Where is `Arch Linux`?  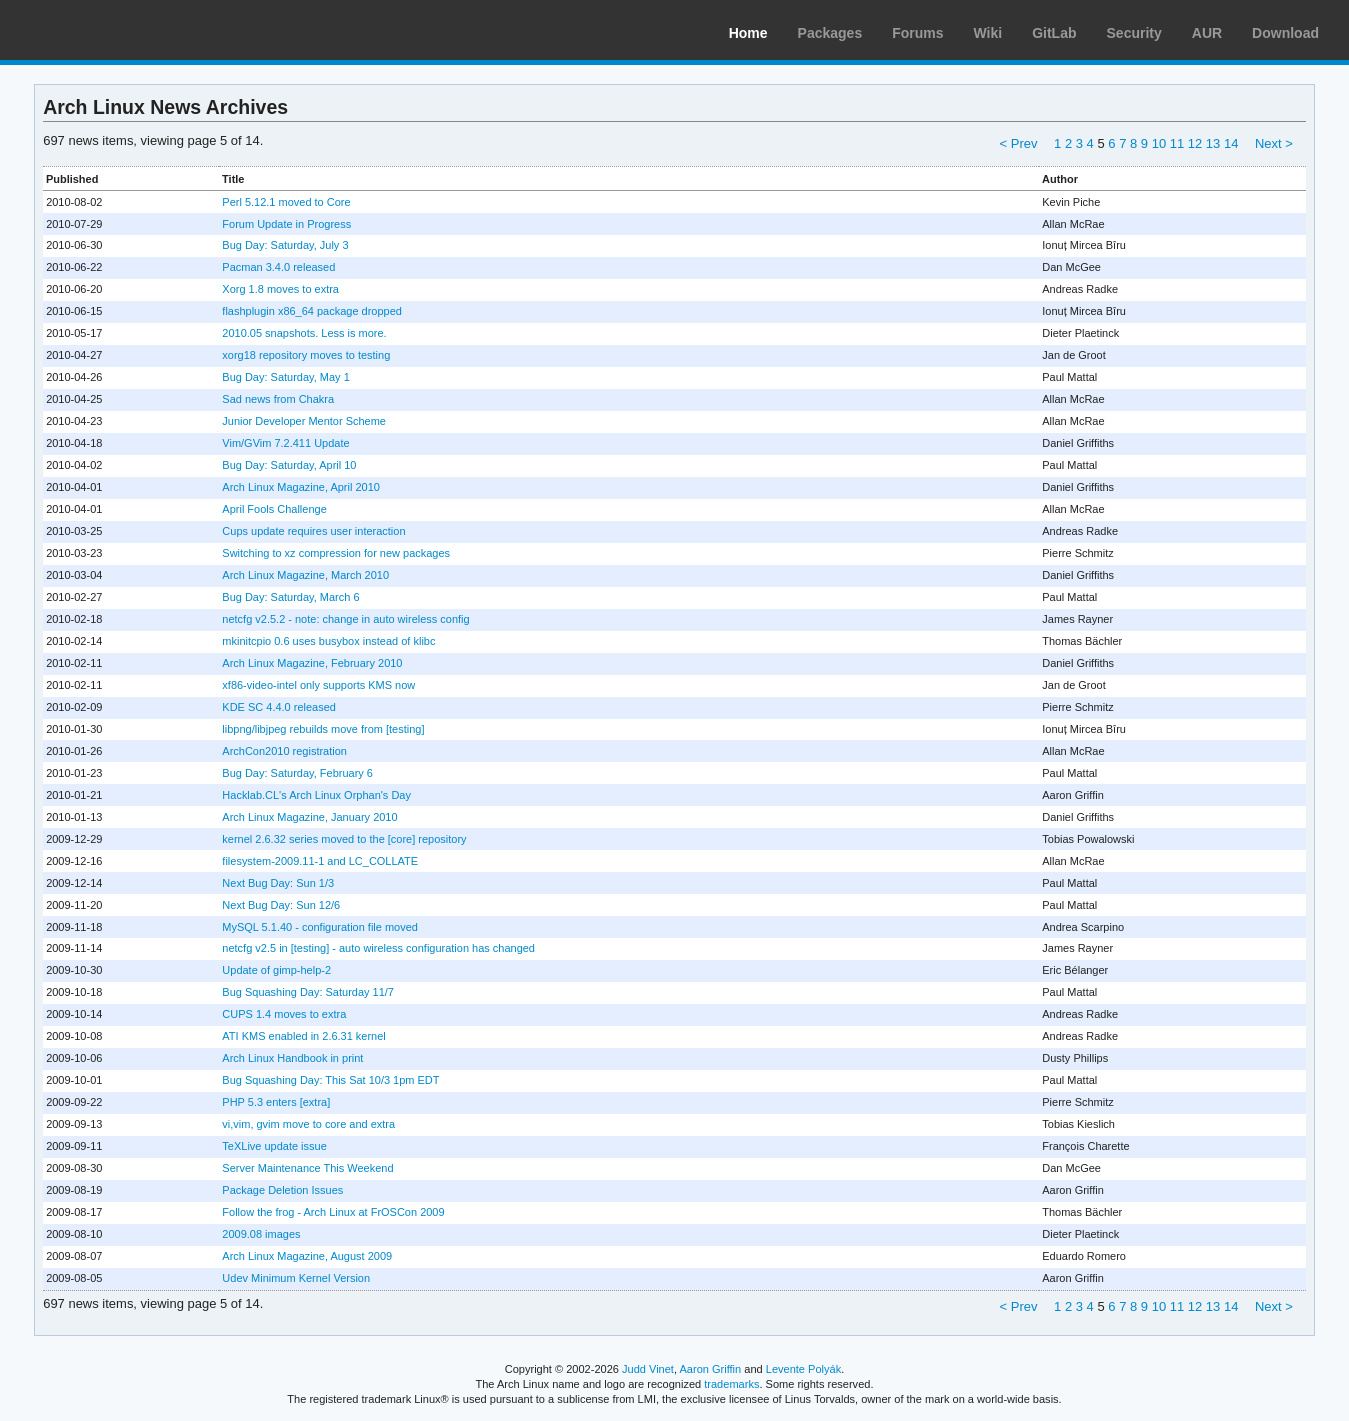 Arch Linux is located at coordinates (110, 30).